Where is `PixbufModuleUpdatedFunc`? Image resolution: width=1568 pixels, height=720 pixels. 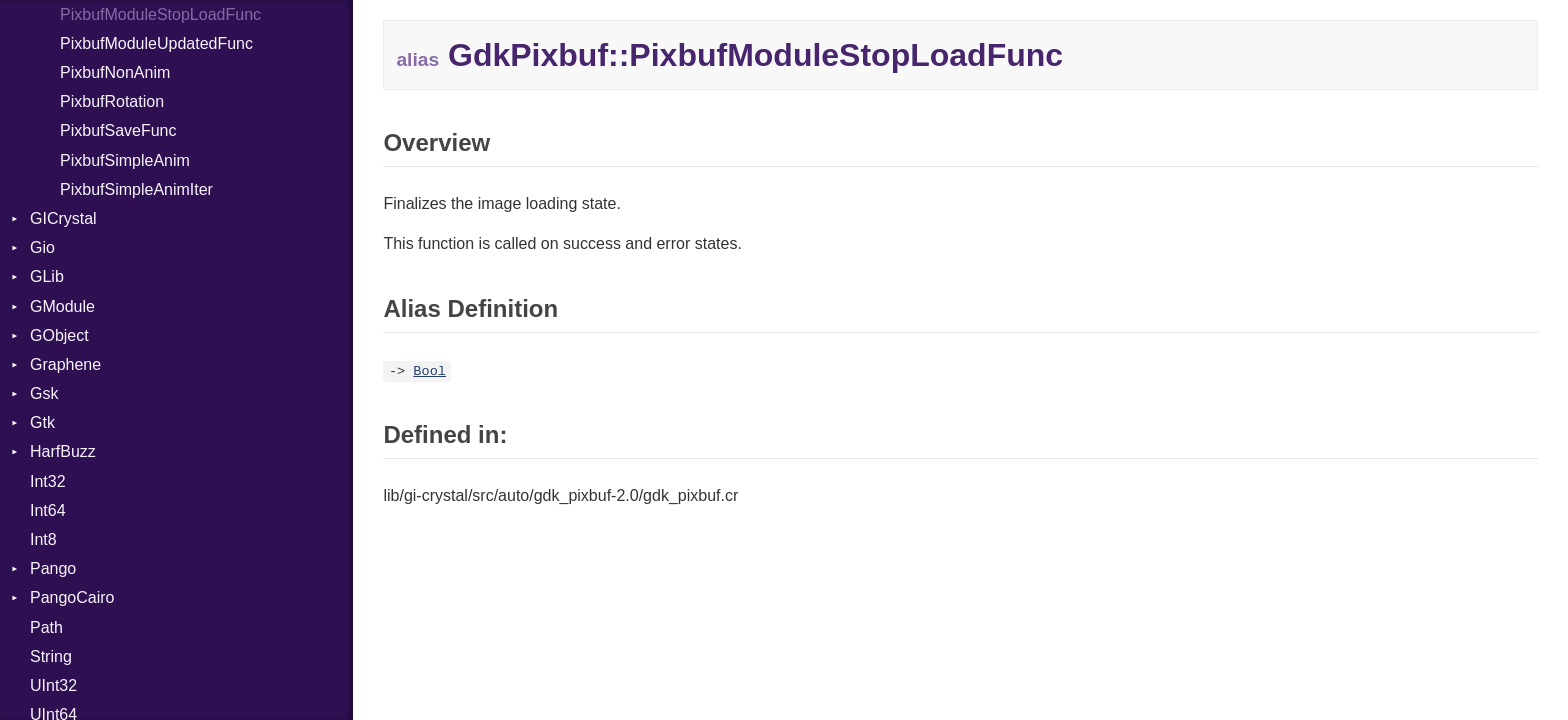 PixbufModuleUpdatedFunc is located at coordinates (156, 43).